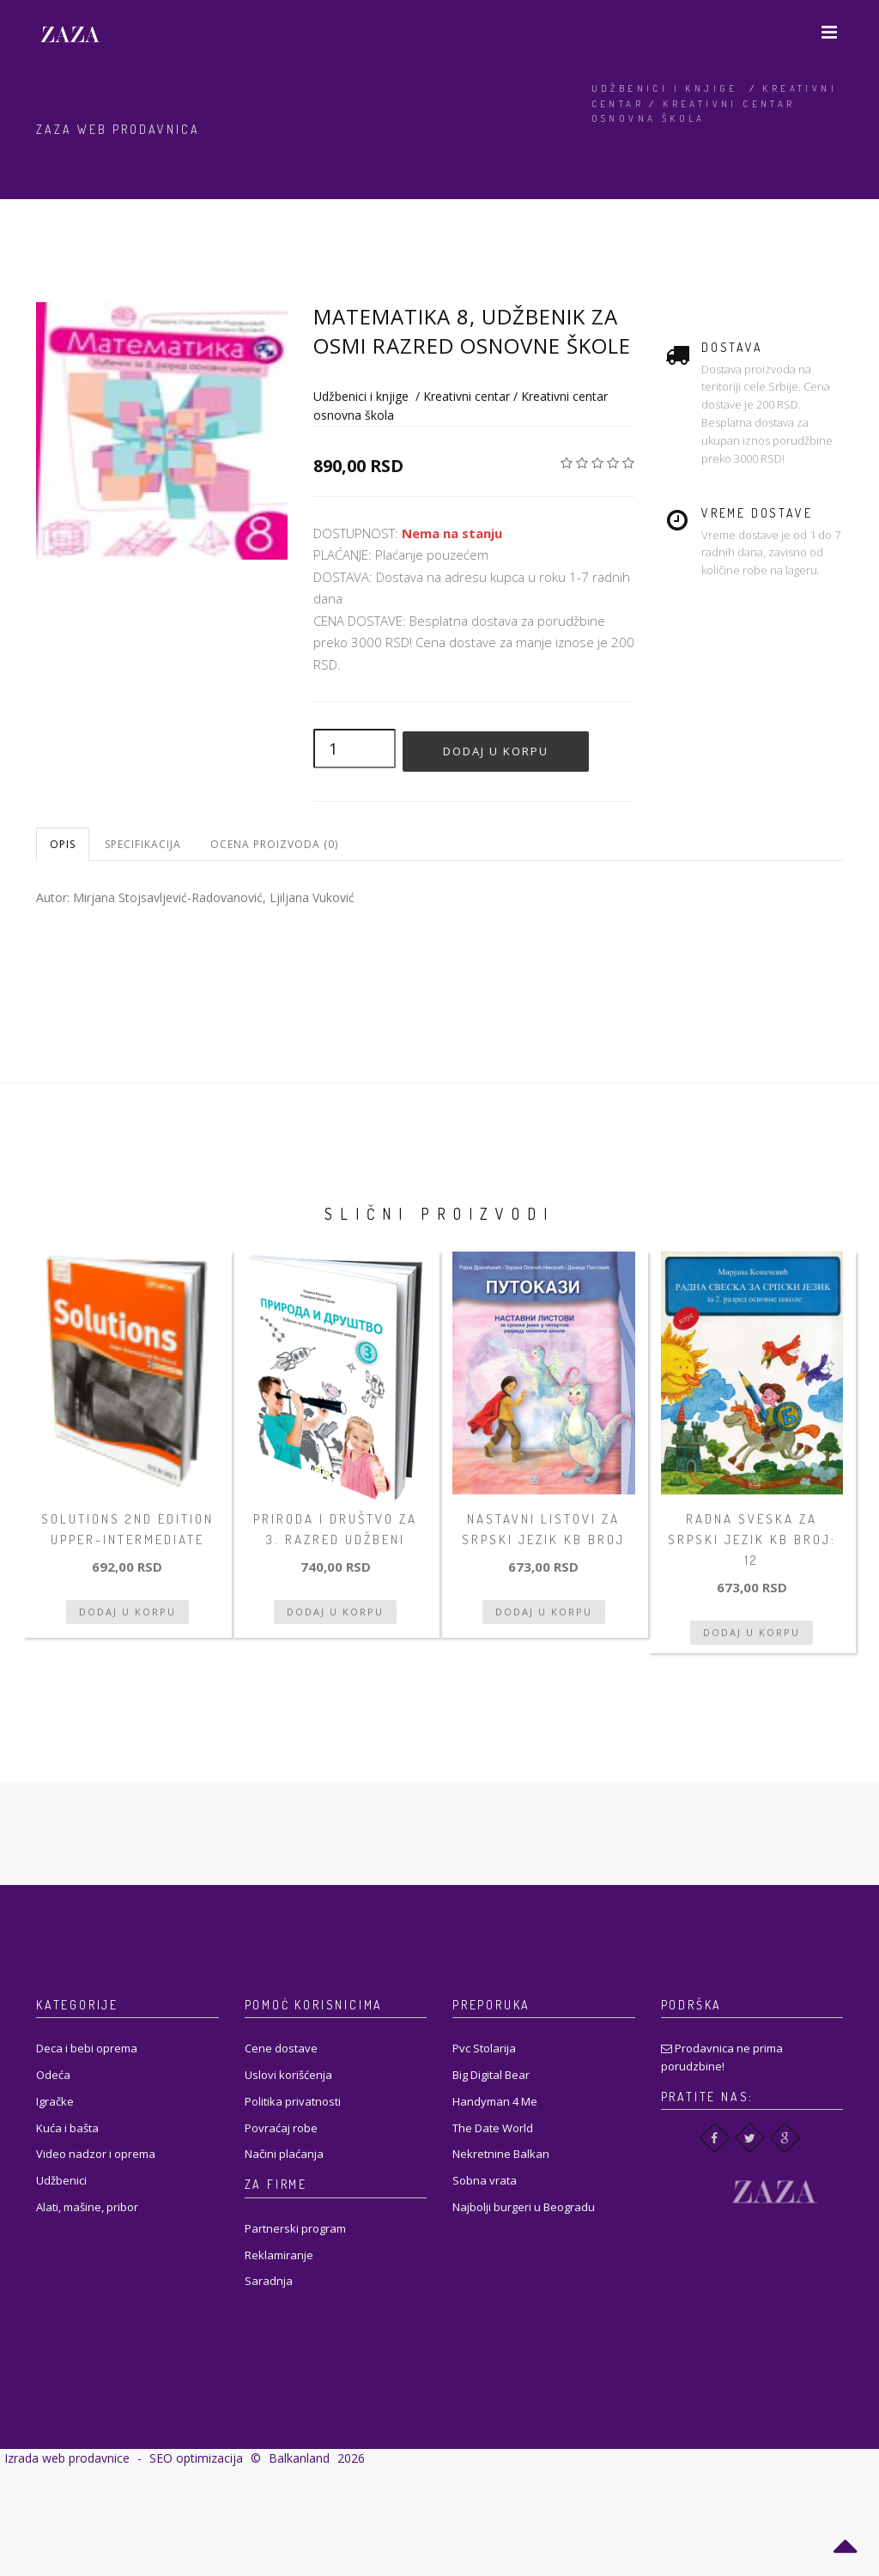 The image size is (879, 2576). Describe the element at coordinates (484, 2048) in the screenshot. I see `Pvc Stolarija` at that location.